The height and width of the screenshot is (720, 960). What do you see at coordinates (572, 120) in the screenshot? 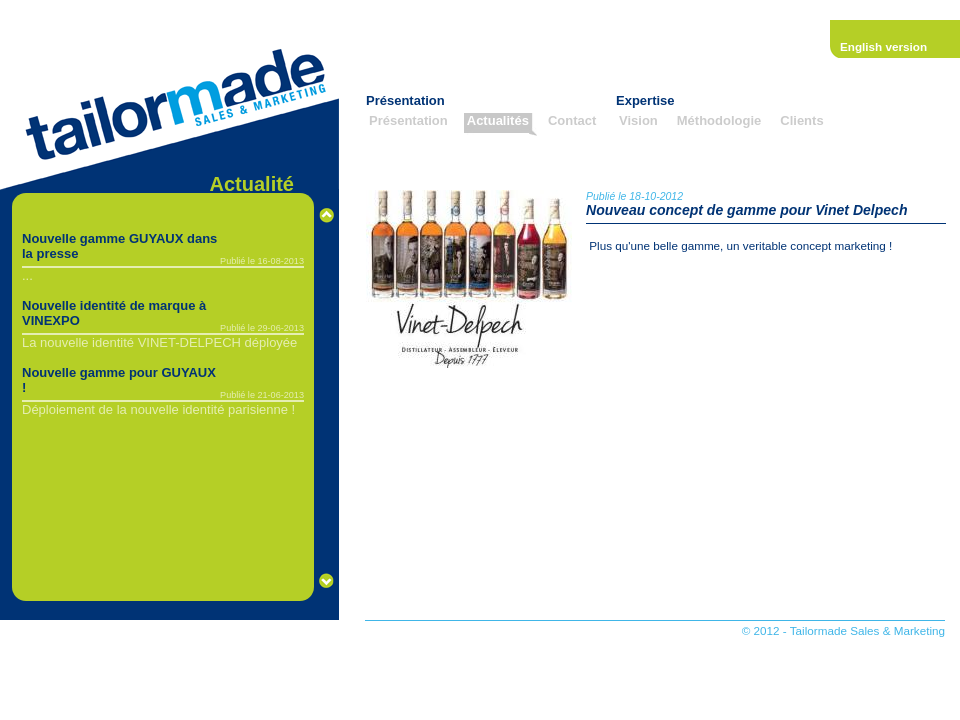
I see `Contact` at bounding box center [572, 120].